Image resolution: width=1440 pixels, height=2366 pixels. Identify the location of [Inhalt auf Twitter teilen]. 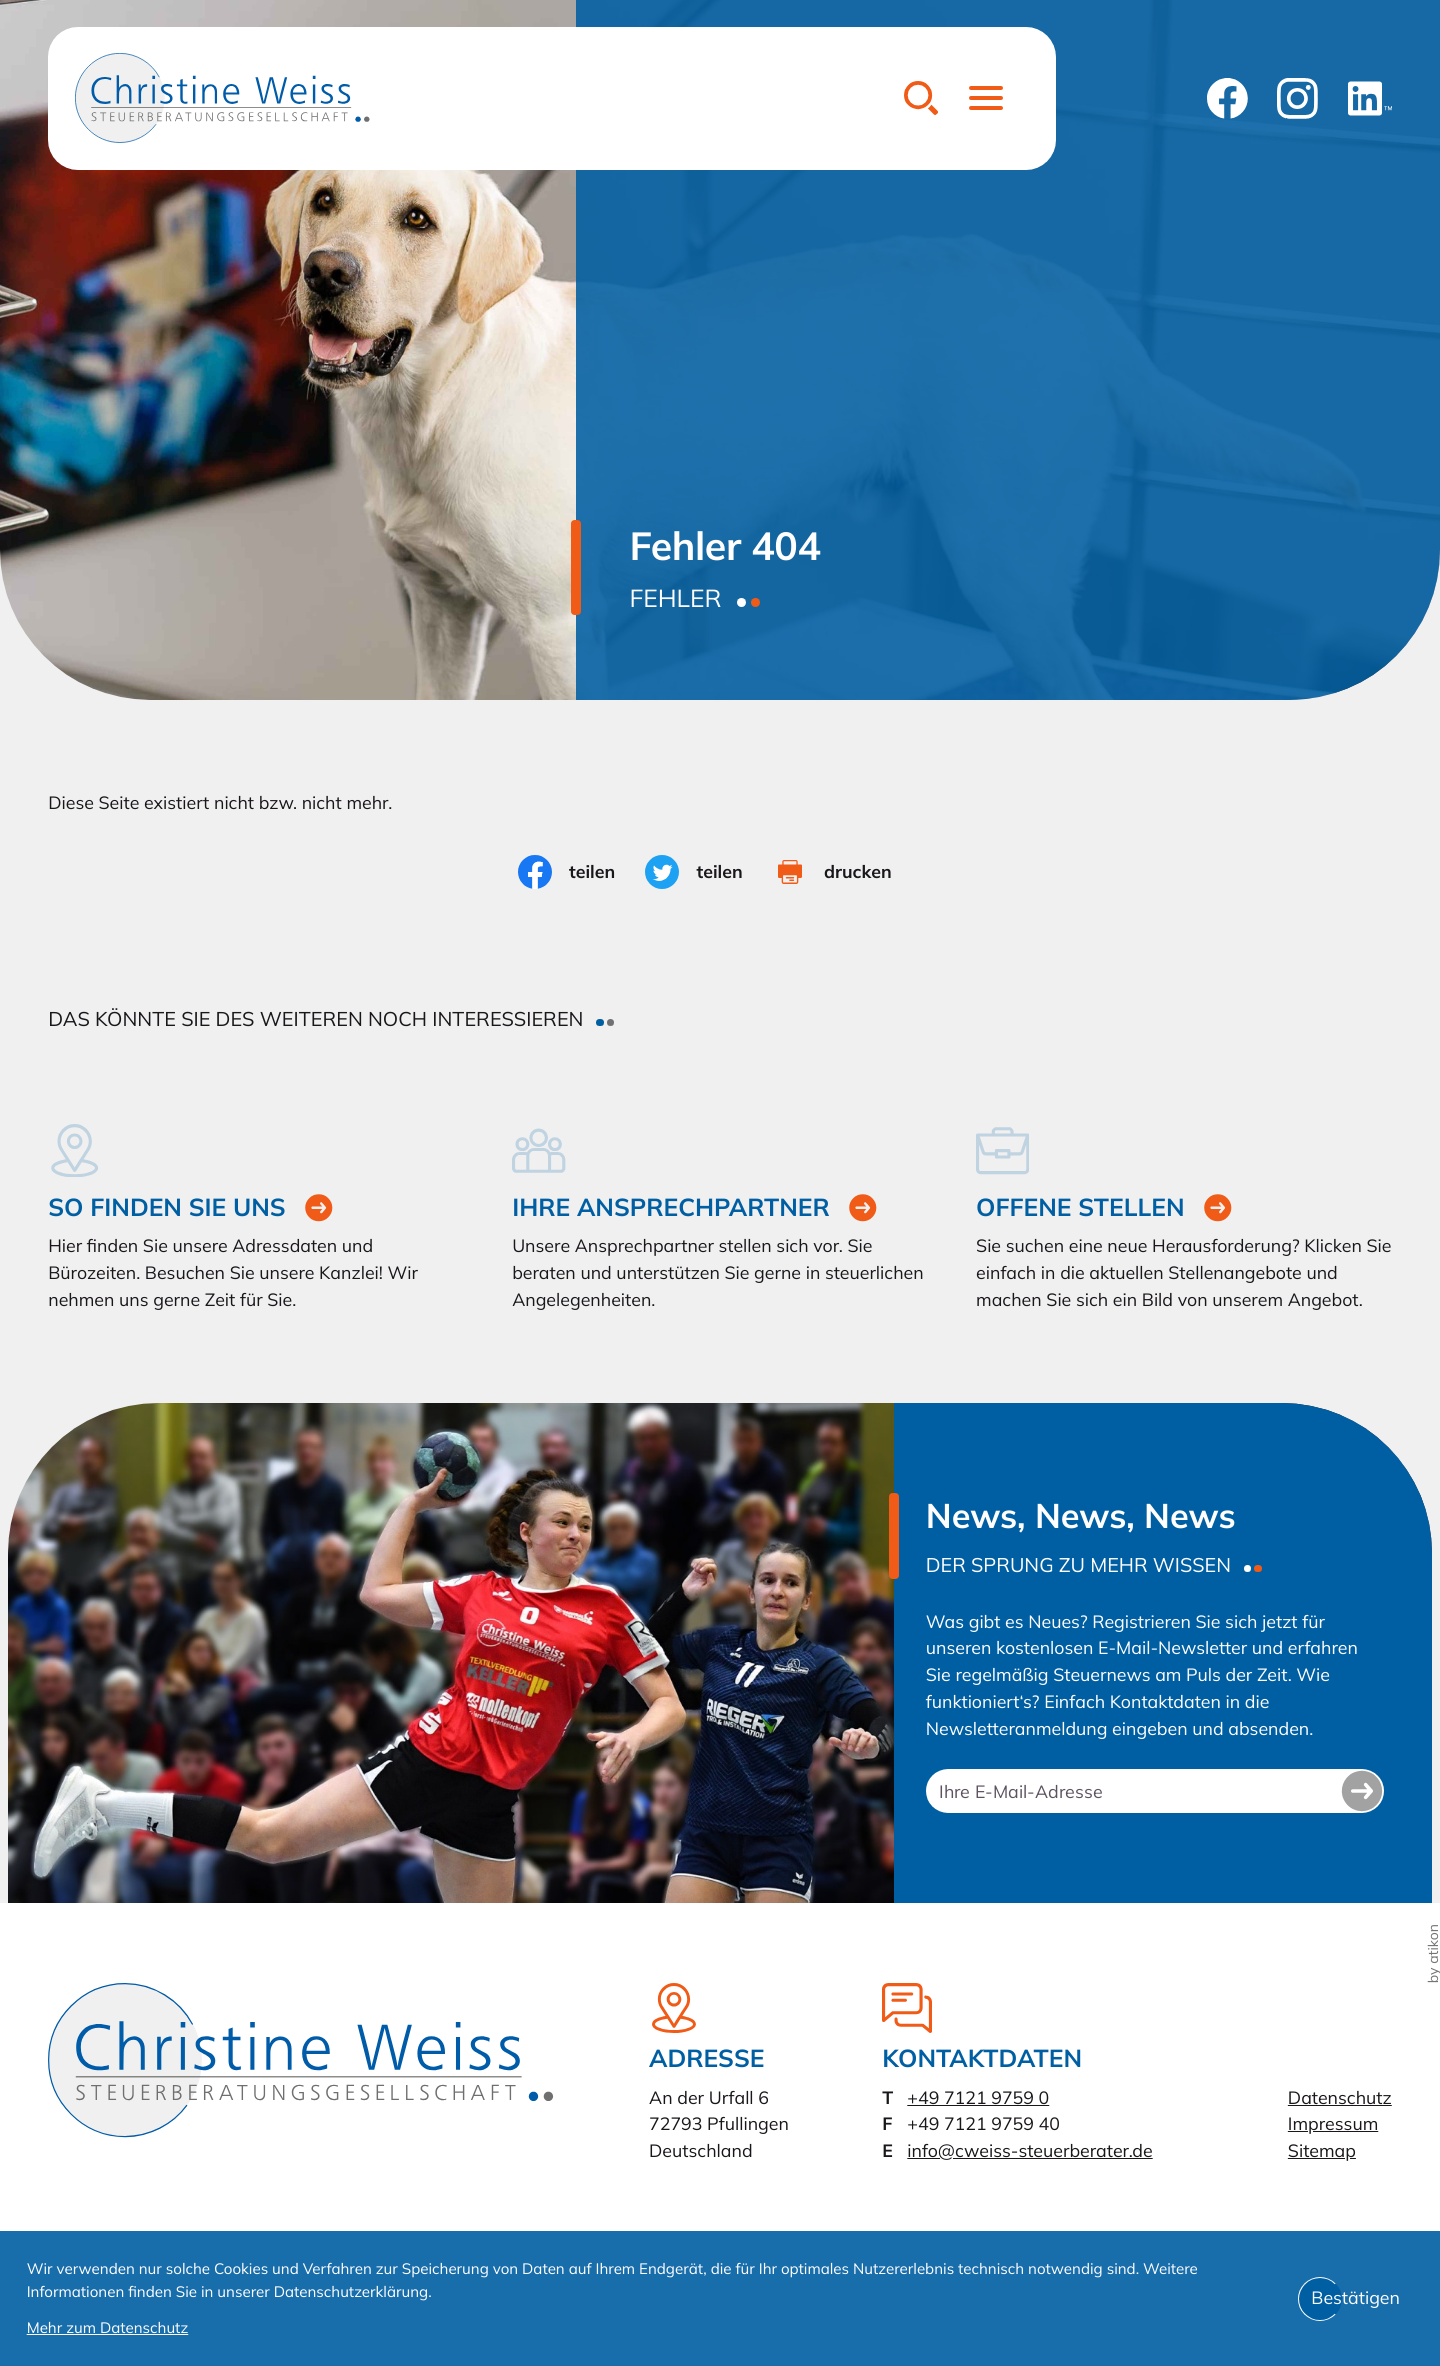
(709, 872).